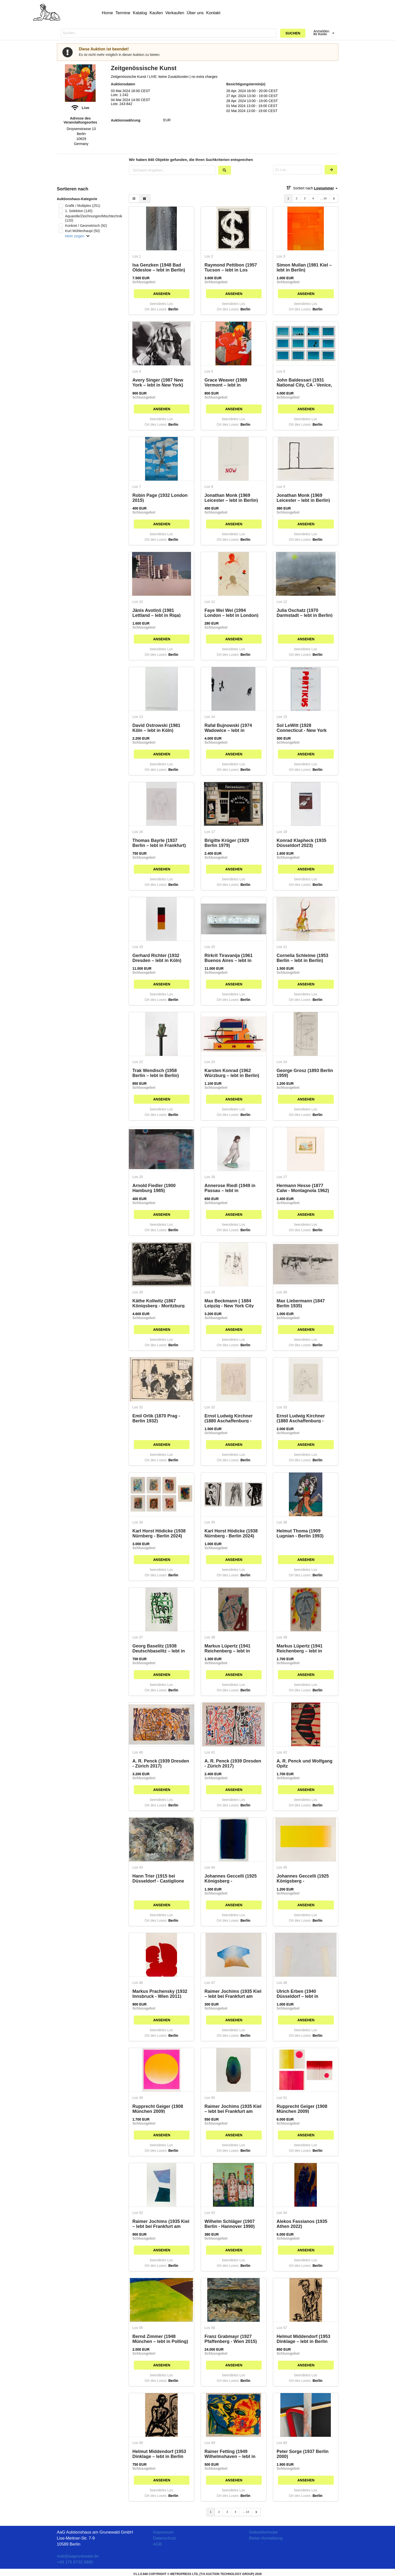  I want to click on Isa Genzken (1948 Bad Oldesloe – lebt in Berlin), so click(158, 267).